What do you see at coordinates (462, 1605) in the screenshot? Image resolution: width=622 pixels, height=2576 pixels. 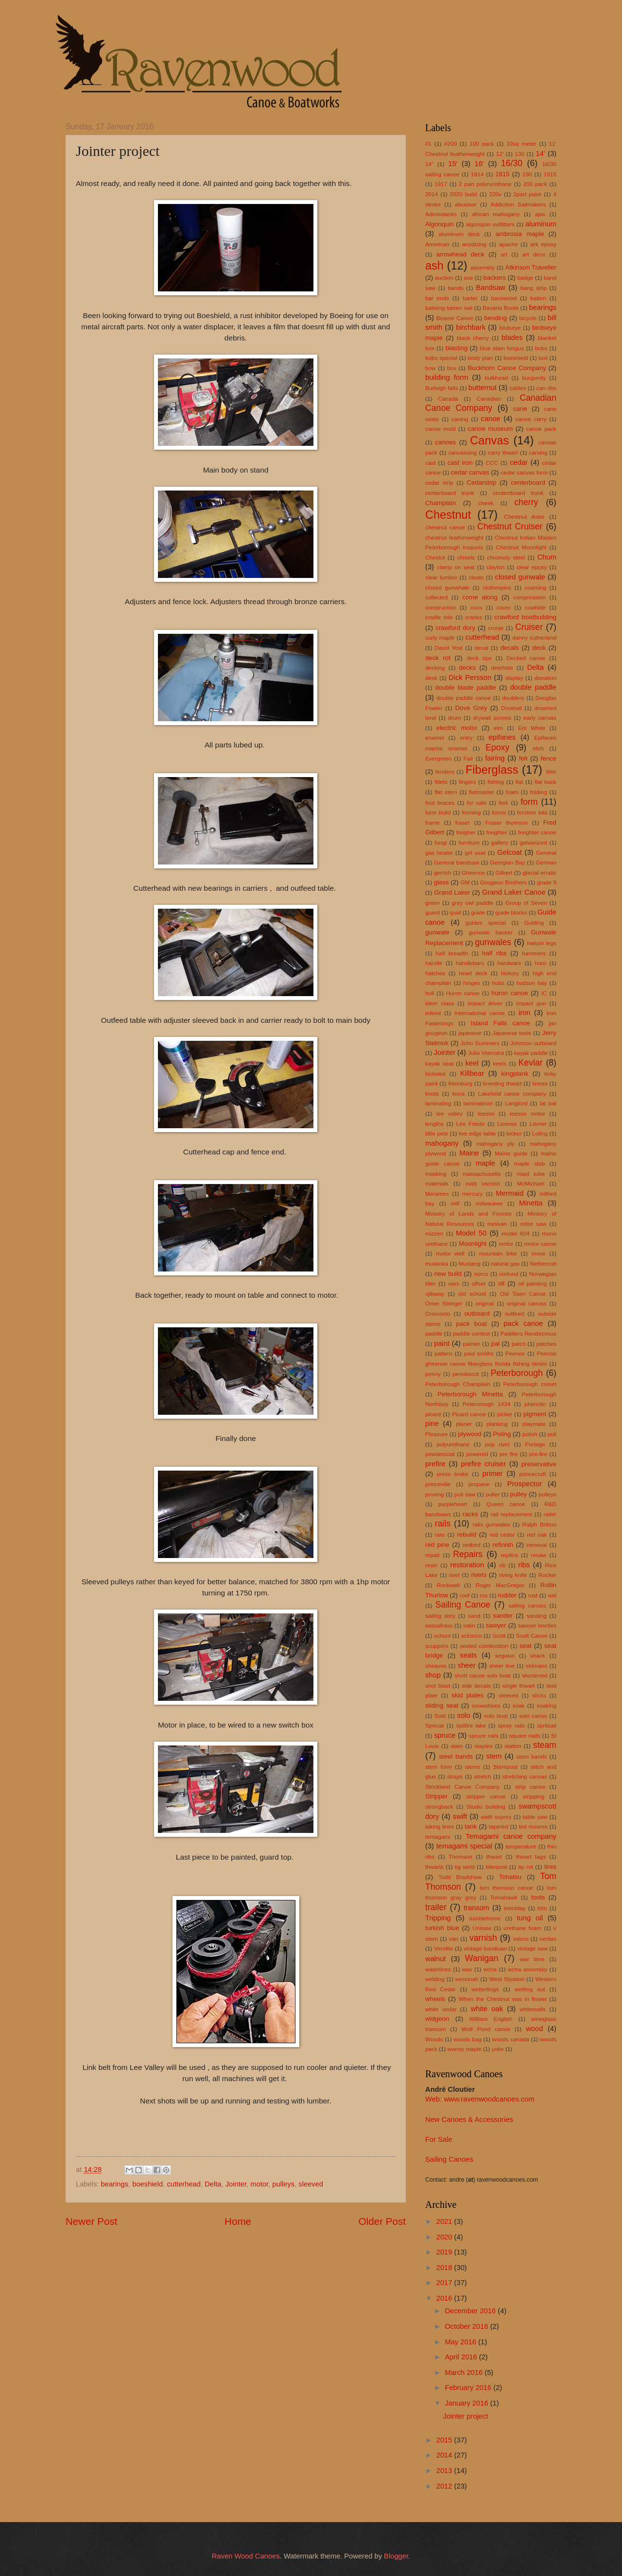 I see `Sailing Canoe` at bounding box center [462, 1605].